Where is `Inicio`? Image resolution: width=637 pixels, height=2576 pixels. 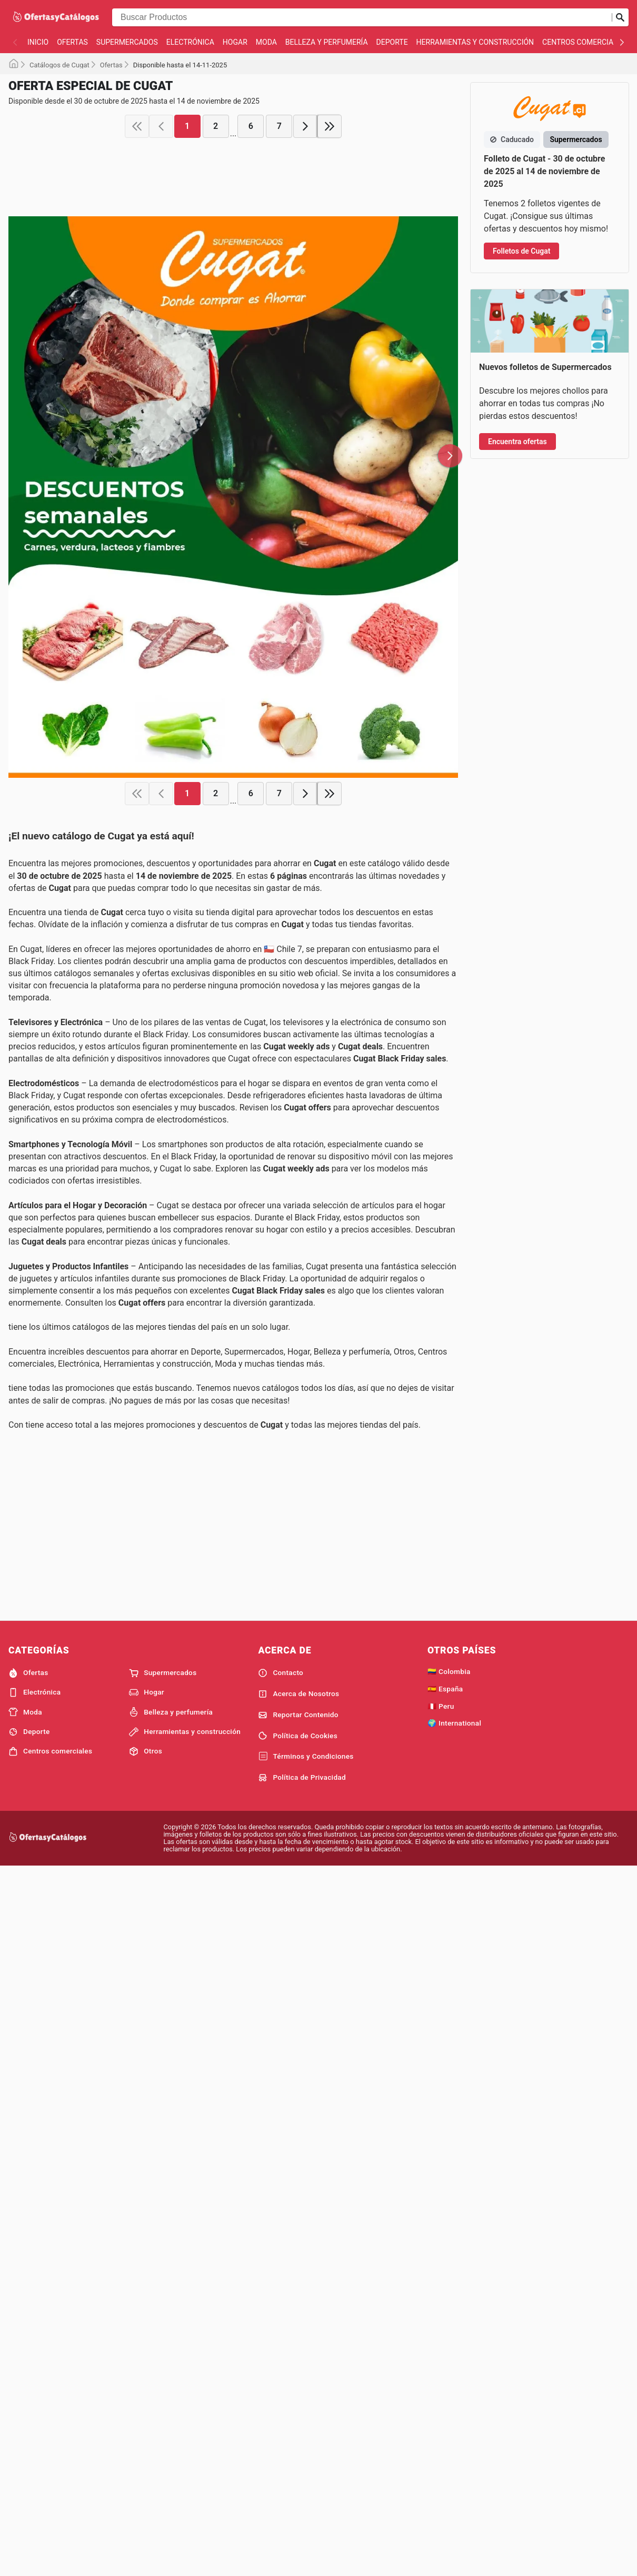
Inicio is located at coordinates (37, 42).